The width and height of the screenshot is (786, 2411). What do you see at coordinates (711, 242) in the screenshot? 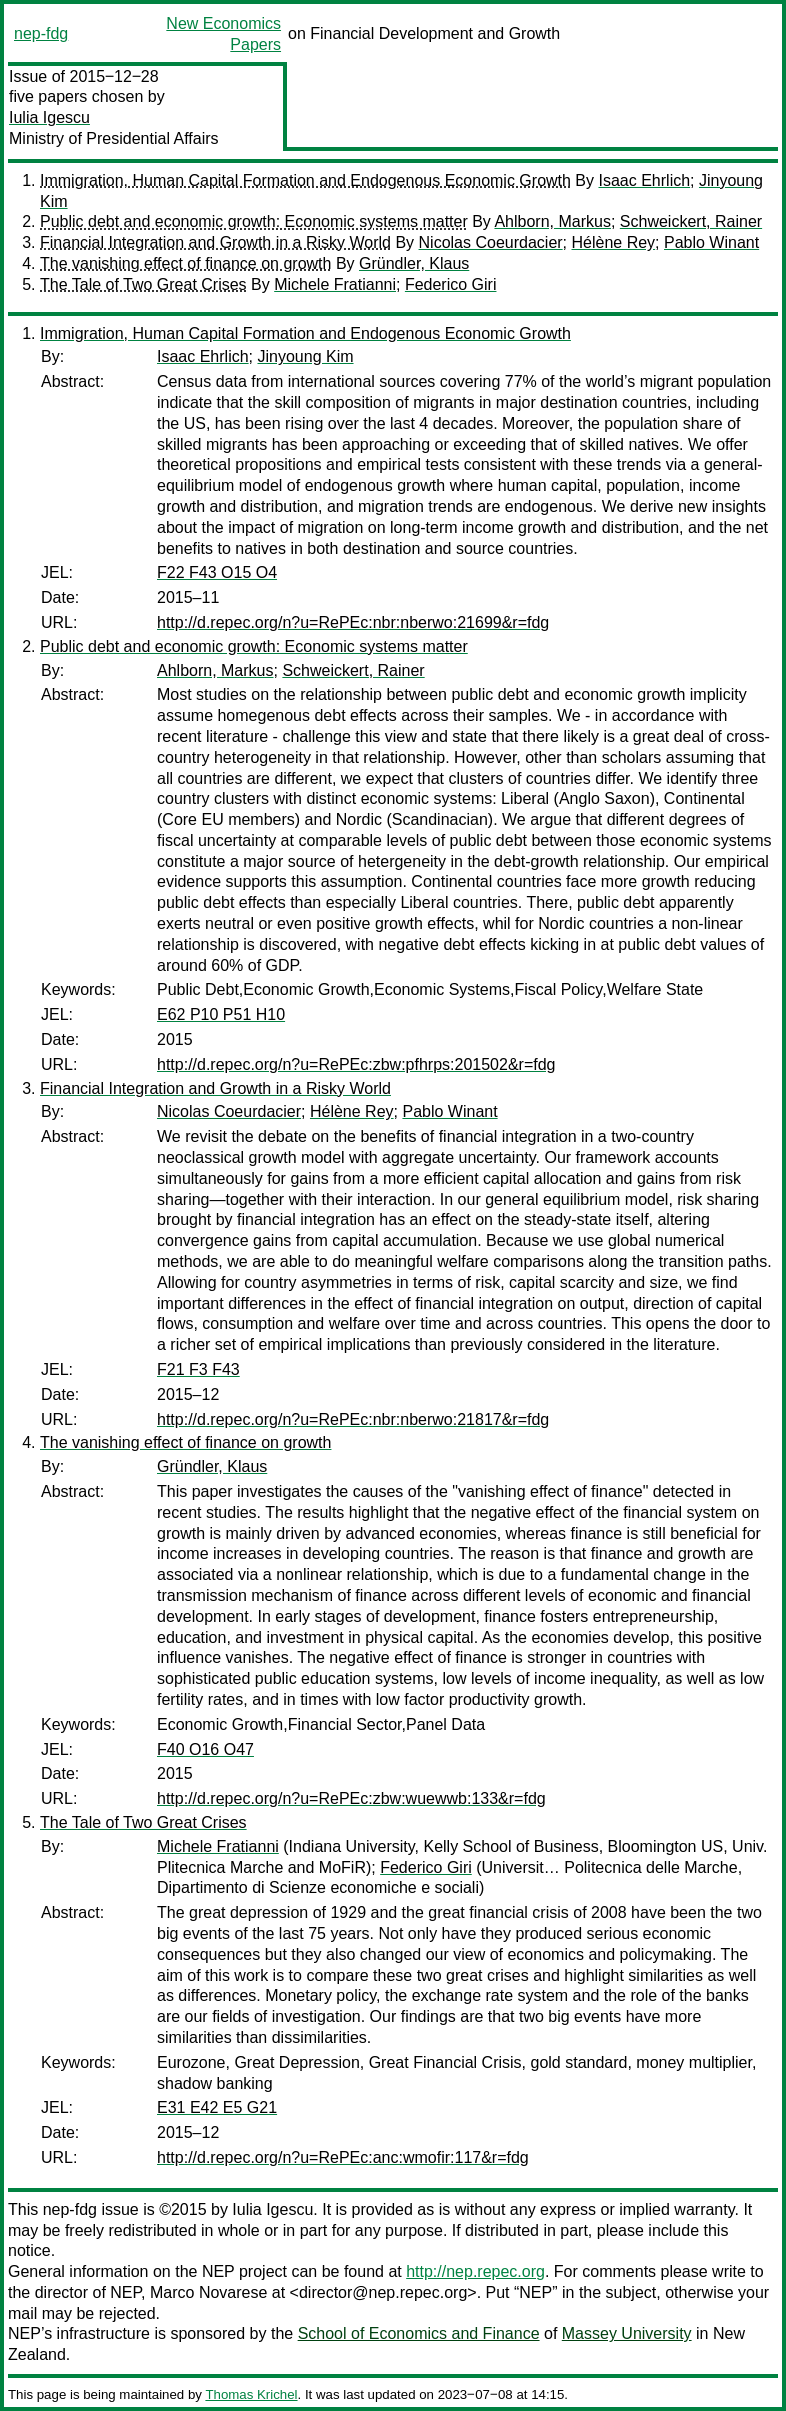
I see `Pablo Winant` at bounding box center [711, 242].